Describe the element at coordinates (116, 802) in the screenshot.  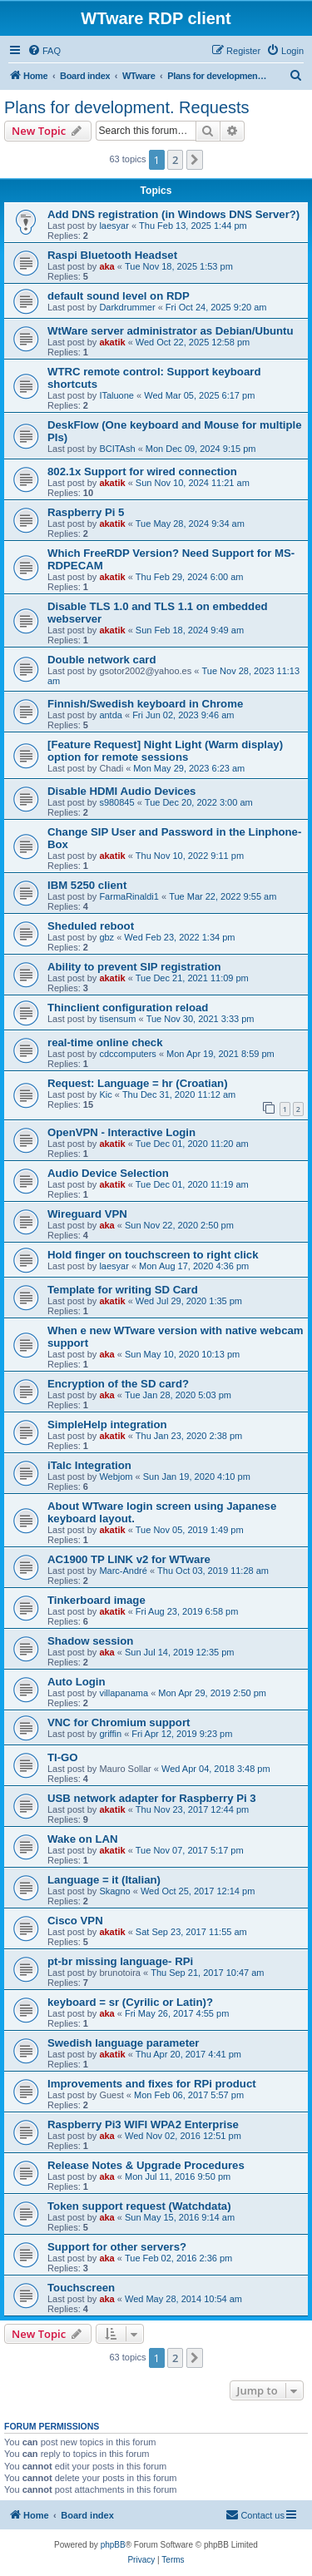
I see `s980845` at that location.